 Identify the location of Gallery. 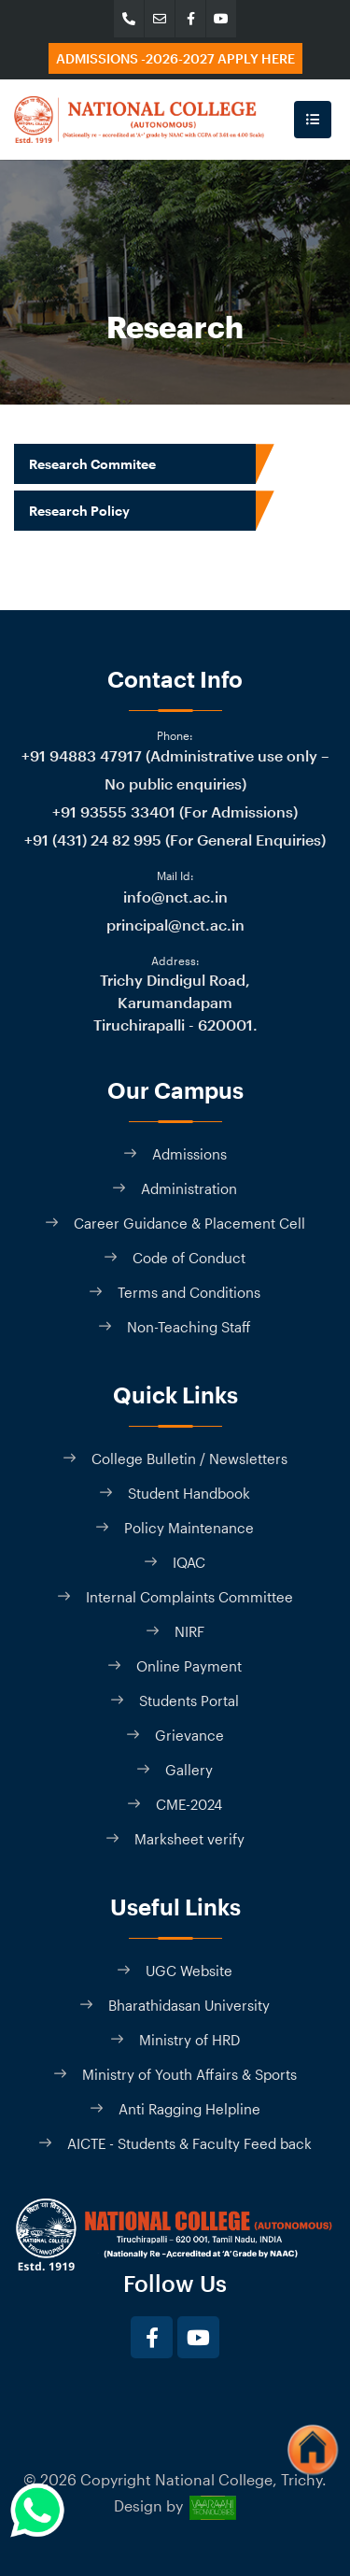
(189, 1769).